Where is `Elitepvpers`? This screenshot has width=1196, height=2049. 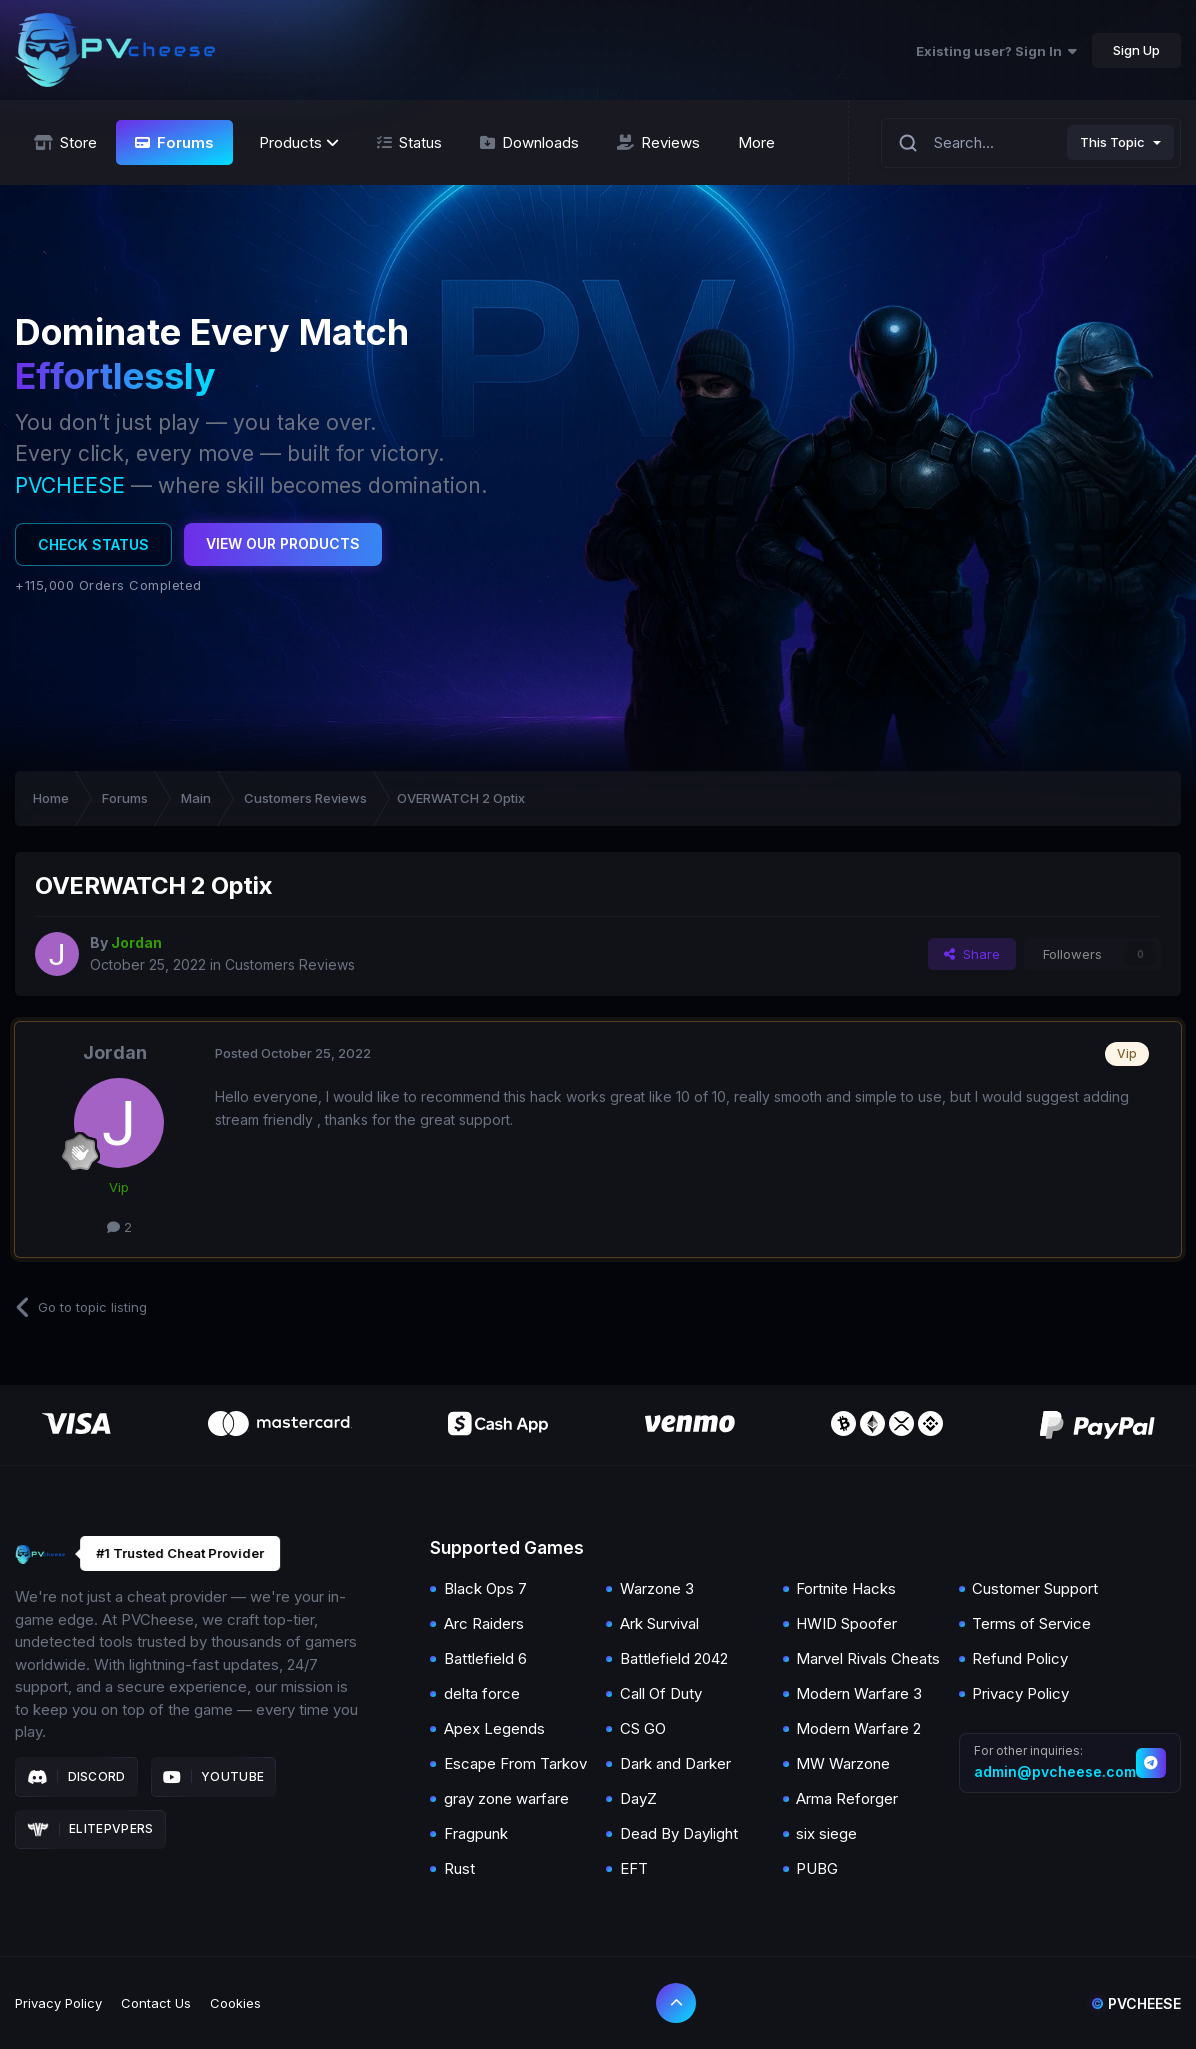 Elitepvpers is located at coordinates (90, 1829).